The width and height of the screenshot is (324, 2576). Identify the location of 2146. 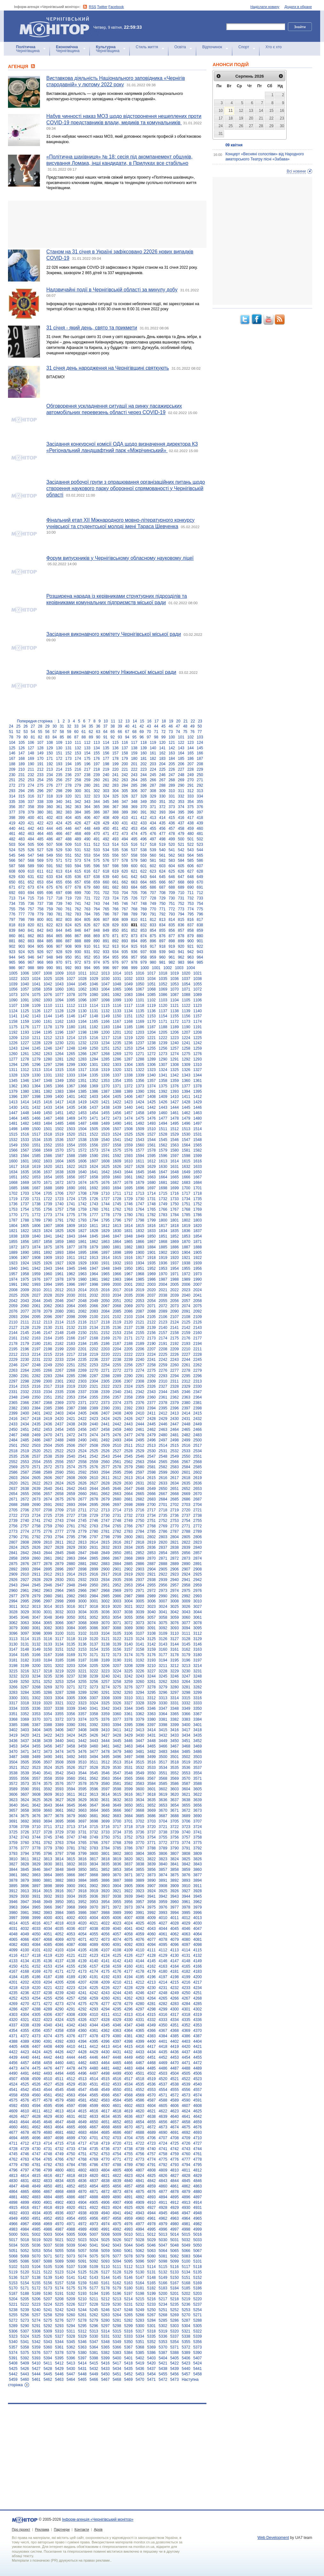
(36, 1332).